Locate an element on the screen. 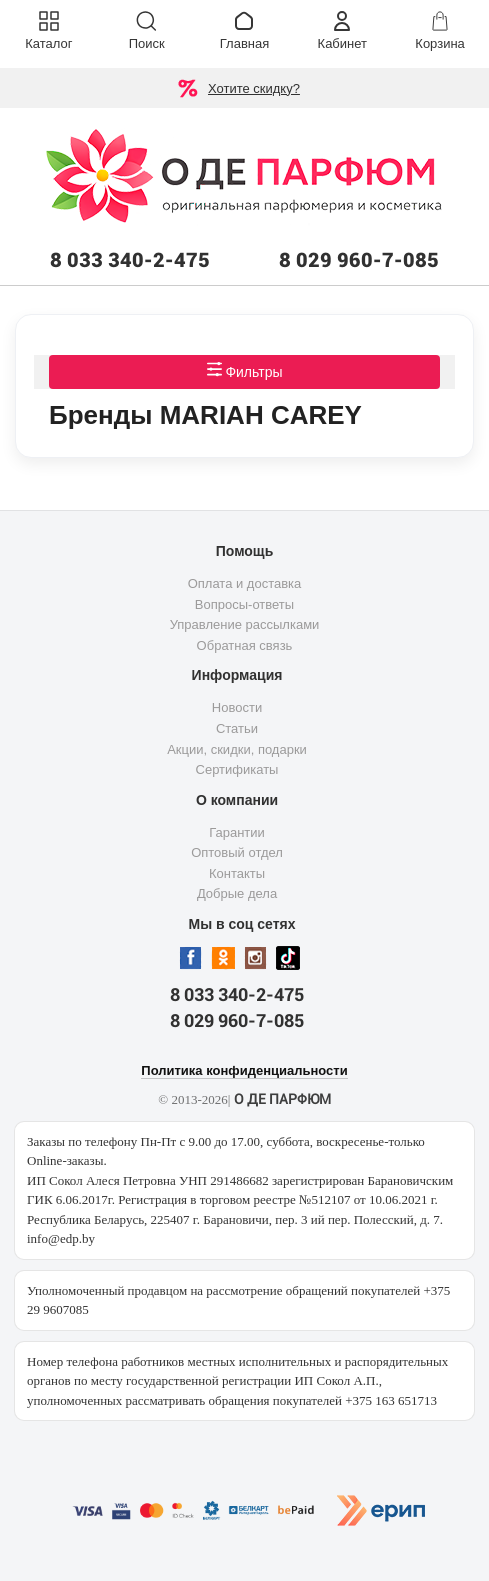 The width and height of the screenshot is (489, 1581). Гарантии is located at coordinates (237, 832).